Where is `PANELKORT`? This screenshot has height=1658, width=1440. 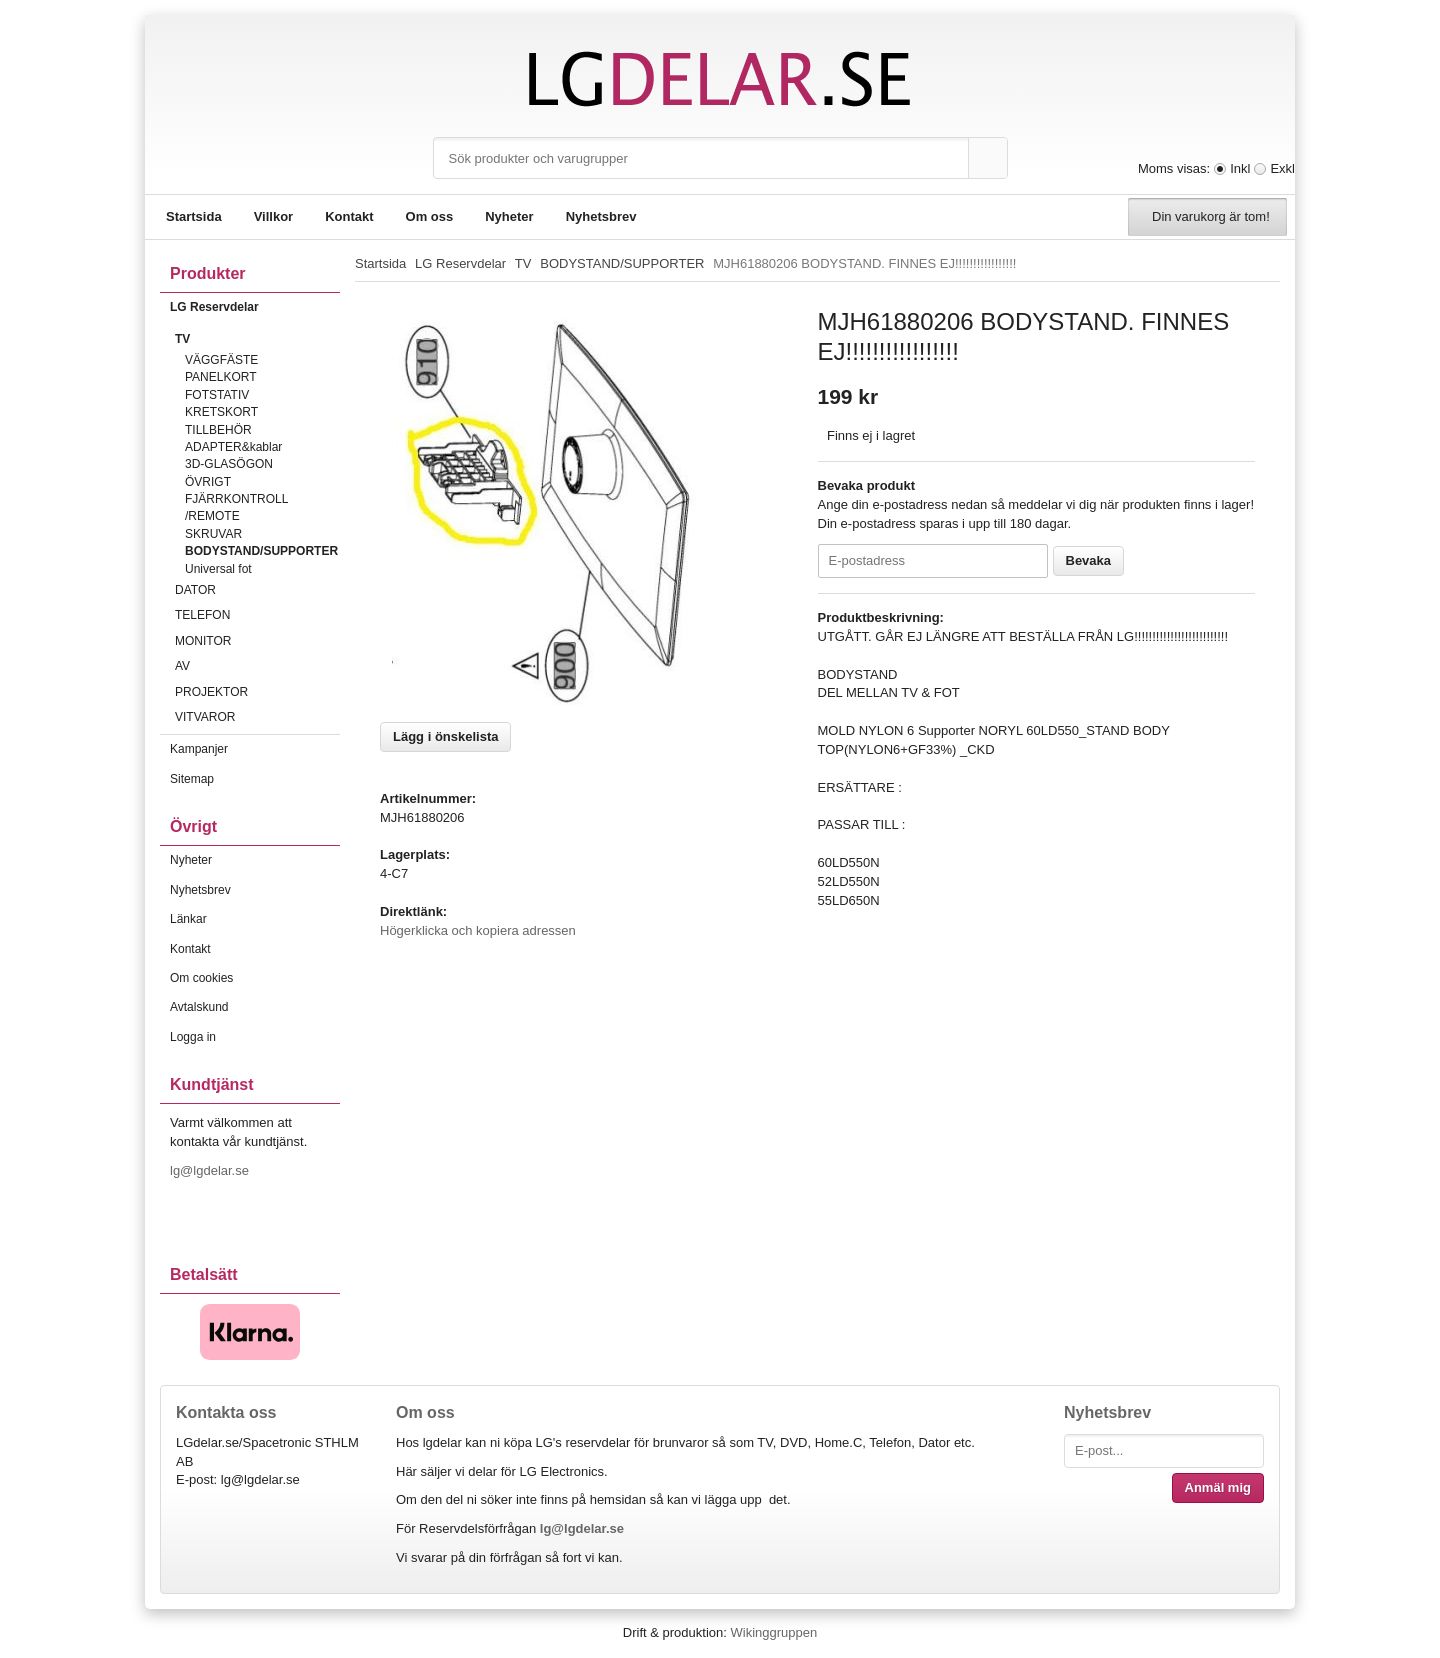
PANELKORT is located at coordinates (221, 377).